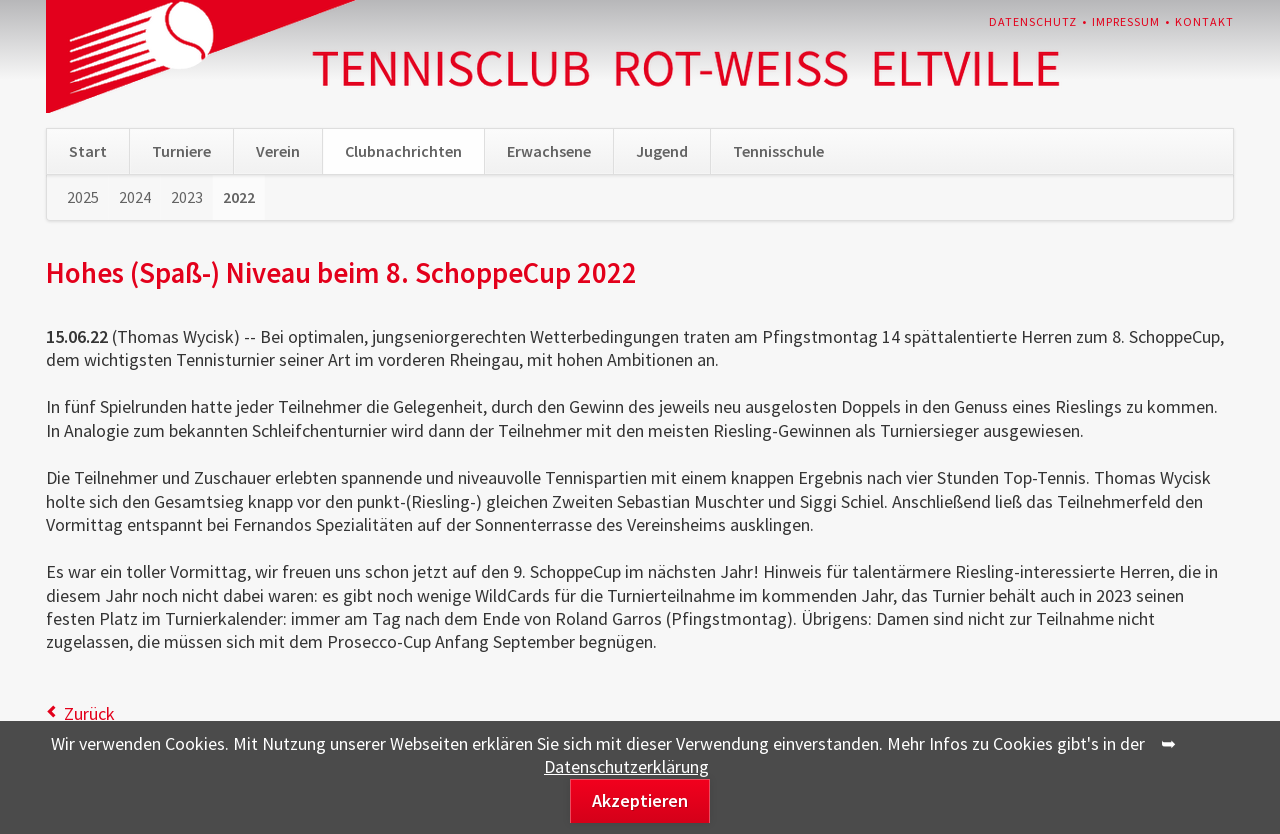 The height and width of the screenshot is (834, 1280). I want to click on Jugend, so click(662, 151).